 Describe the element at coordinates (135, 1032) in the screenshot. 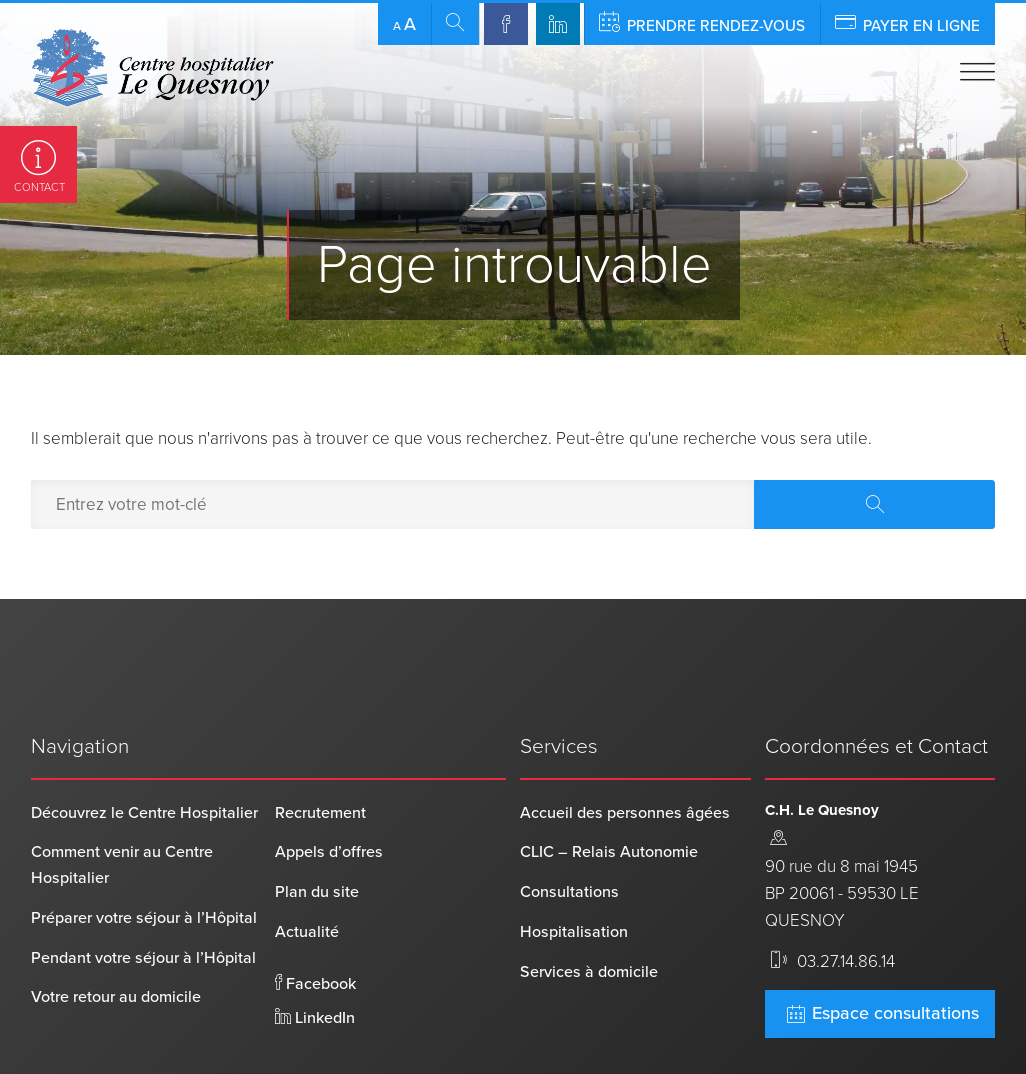

I see `Centre Hospitalier Le Quesnoy` at that location.